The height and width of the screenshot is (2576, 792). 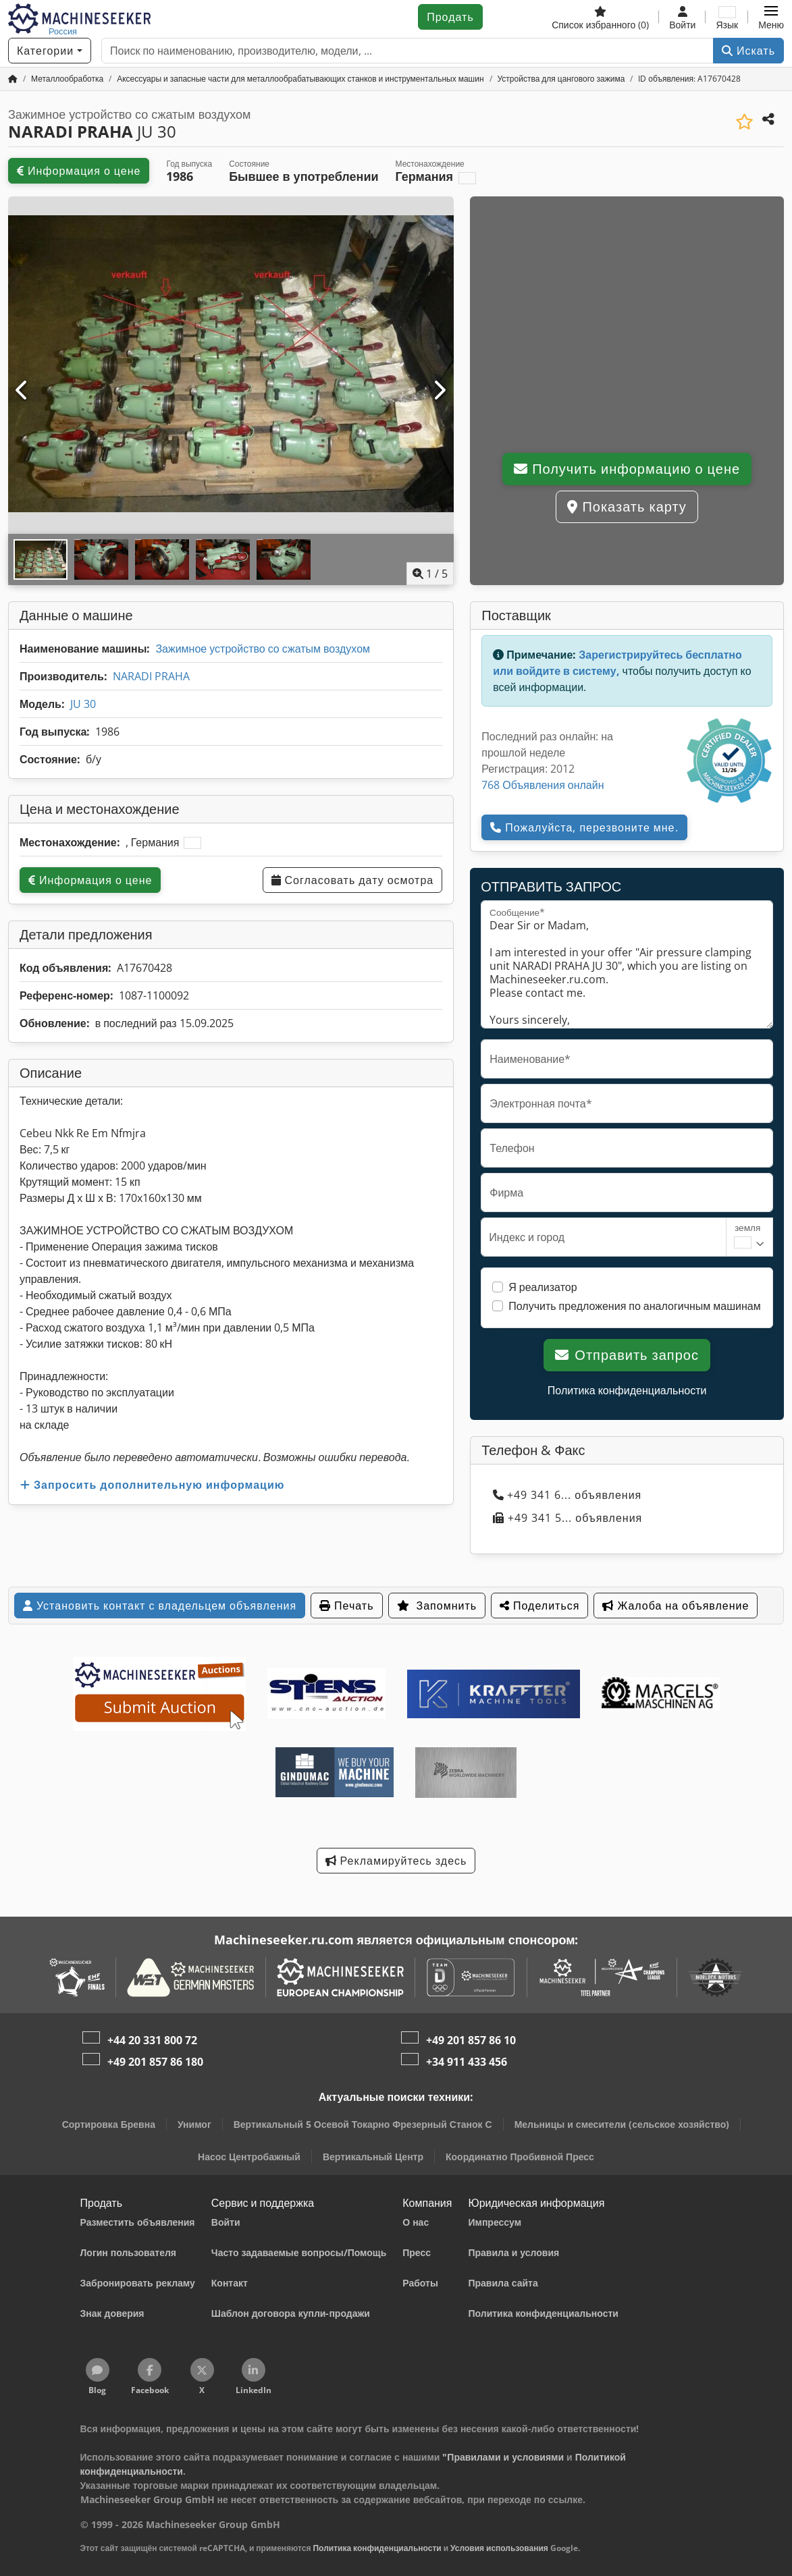 I want to click on Координатно Пробивной Пресс, so click(x=520, y=2156).